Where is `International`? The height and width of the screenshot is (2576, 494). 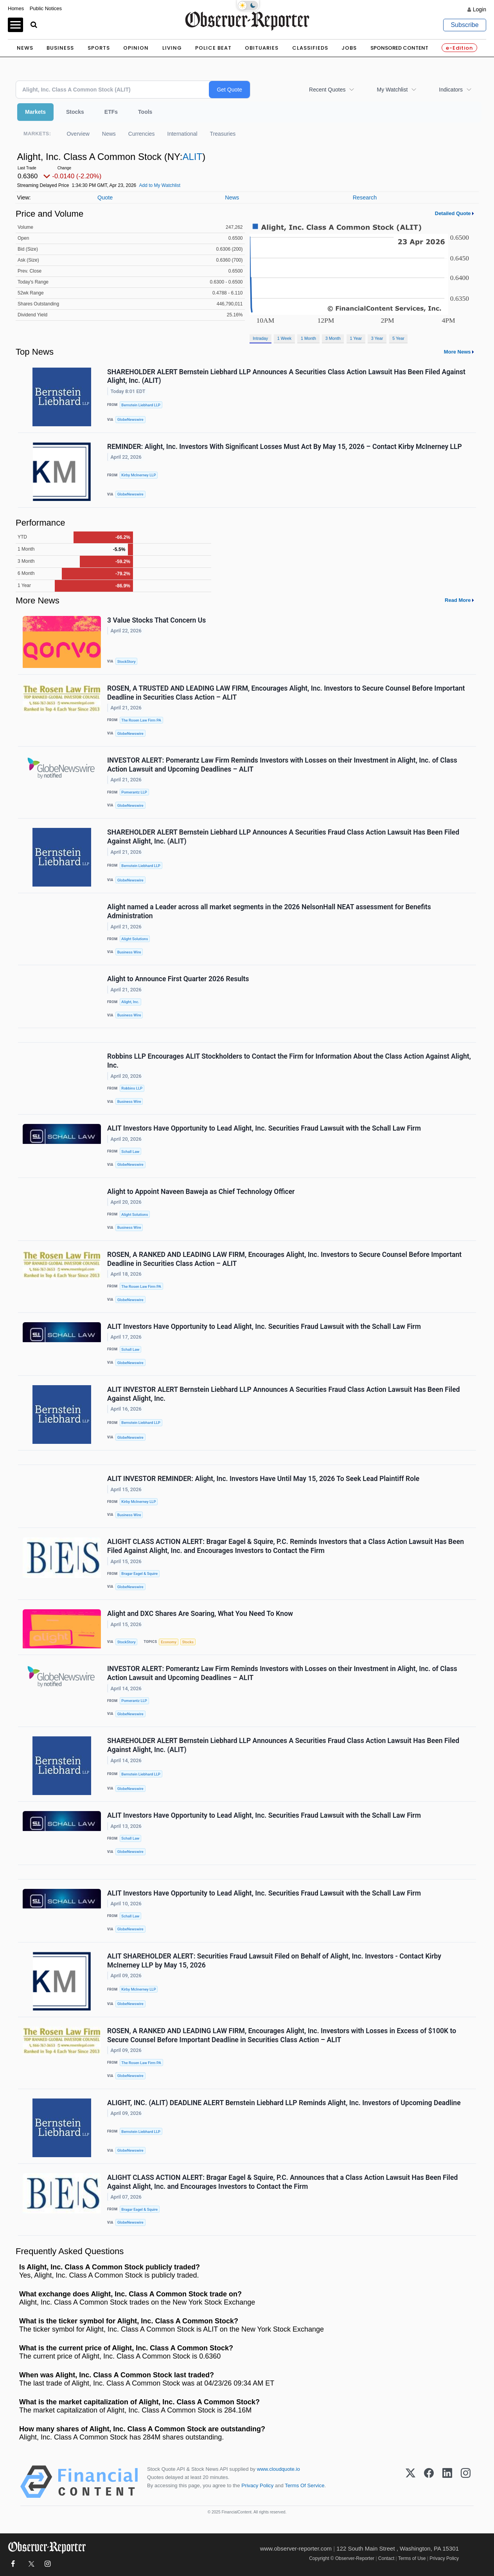 International is located at coordinates (182, 134).